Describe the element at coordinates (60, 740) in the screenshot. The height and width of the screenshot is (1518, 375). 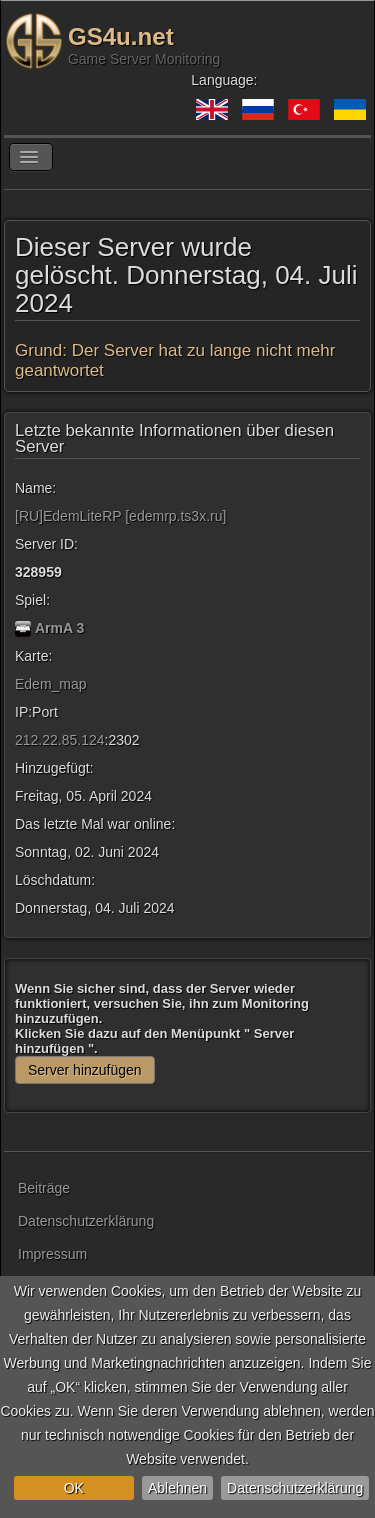
I see `212.22.85.124` at that location.